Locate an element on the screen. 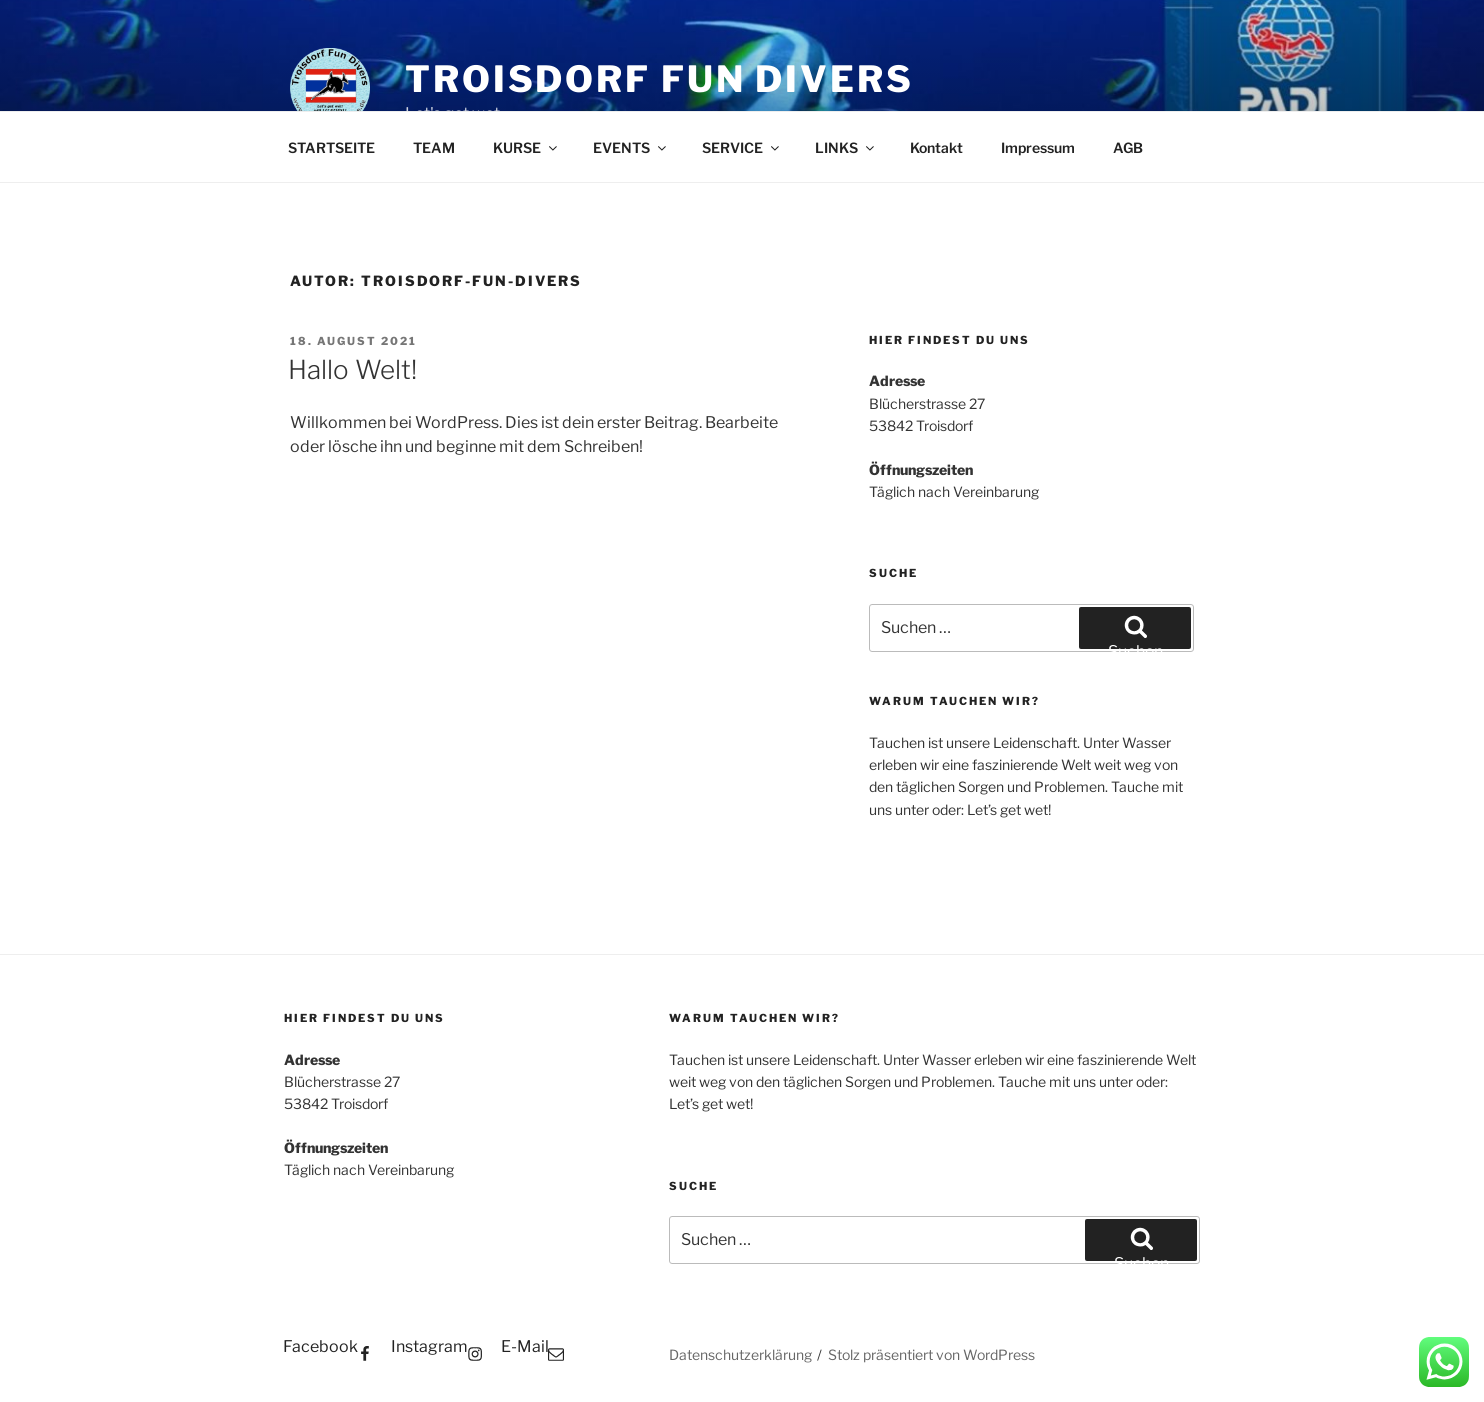  AGB is located at coordinates (1128, 147).